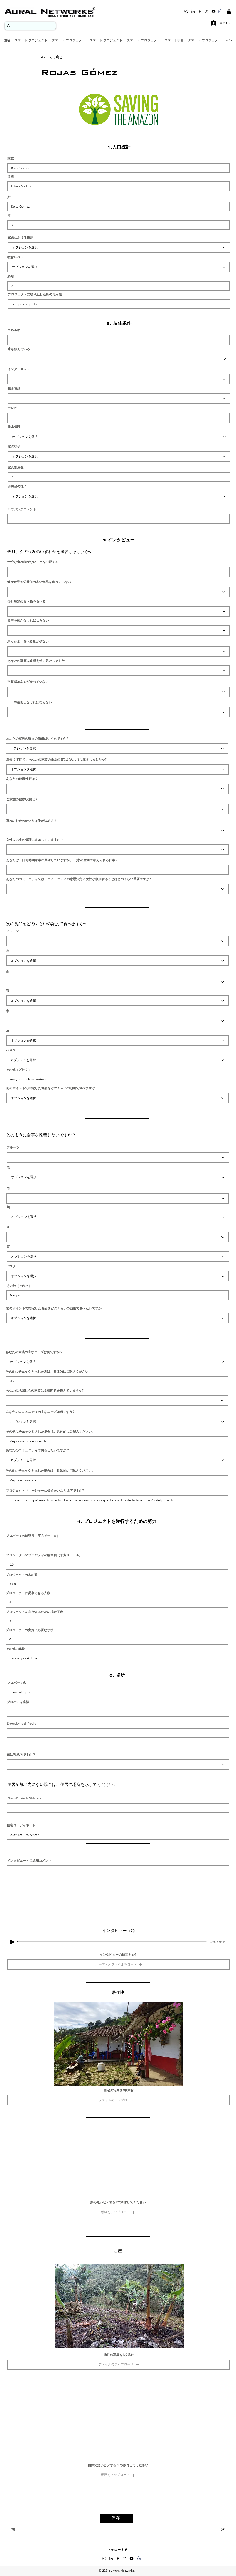 This screenshot has height=2576, width=236. I want to click on プロジェクトマネージャーに伝えたいことは何ですか?, so click(45, 1490).